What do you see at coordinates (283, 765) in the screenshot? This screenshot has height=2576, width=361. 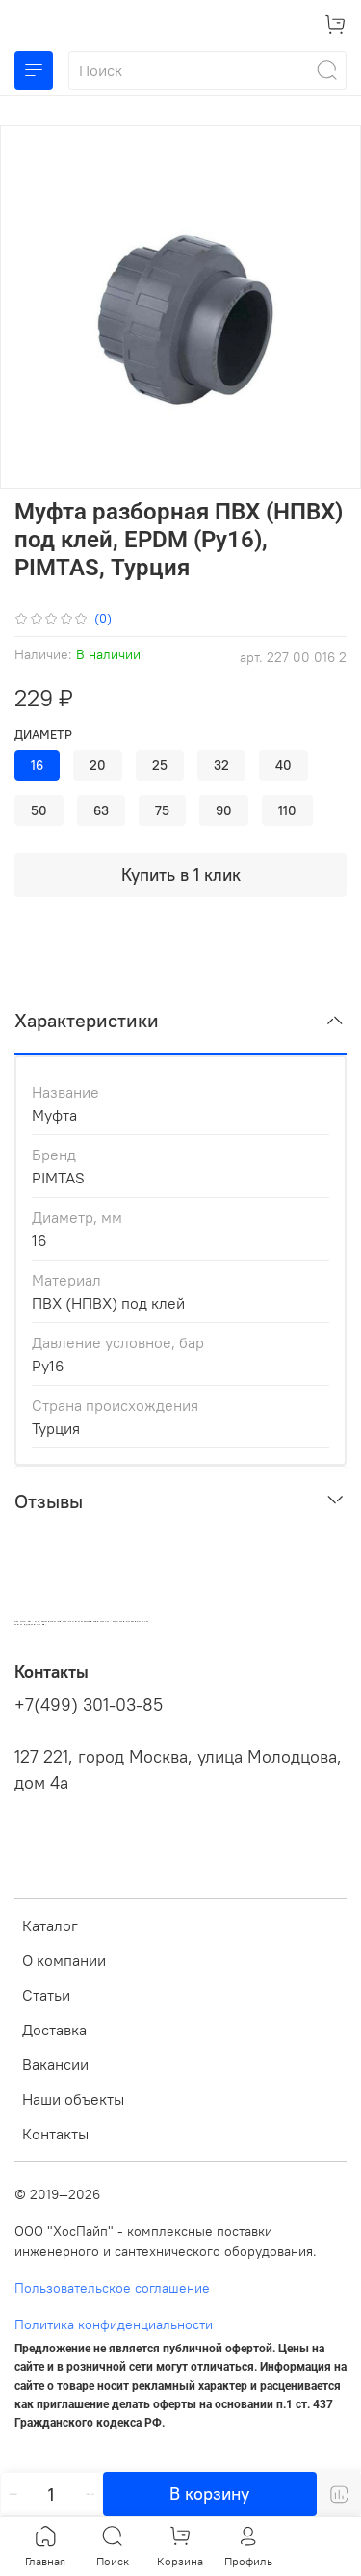 I see `40` at bounding box center [283, 765].